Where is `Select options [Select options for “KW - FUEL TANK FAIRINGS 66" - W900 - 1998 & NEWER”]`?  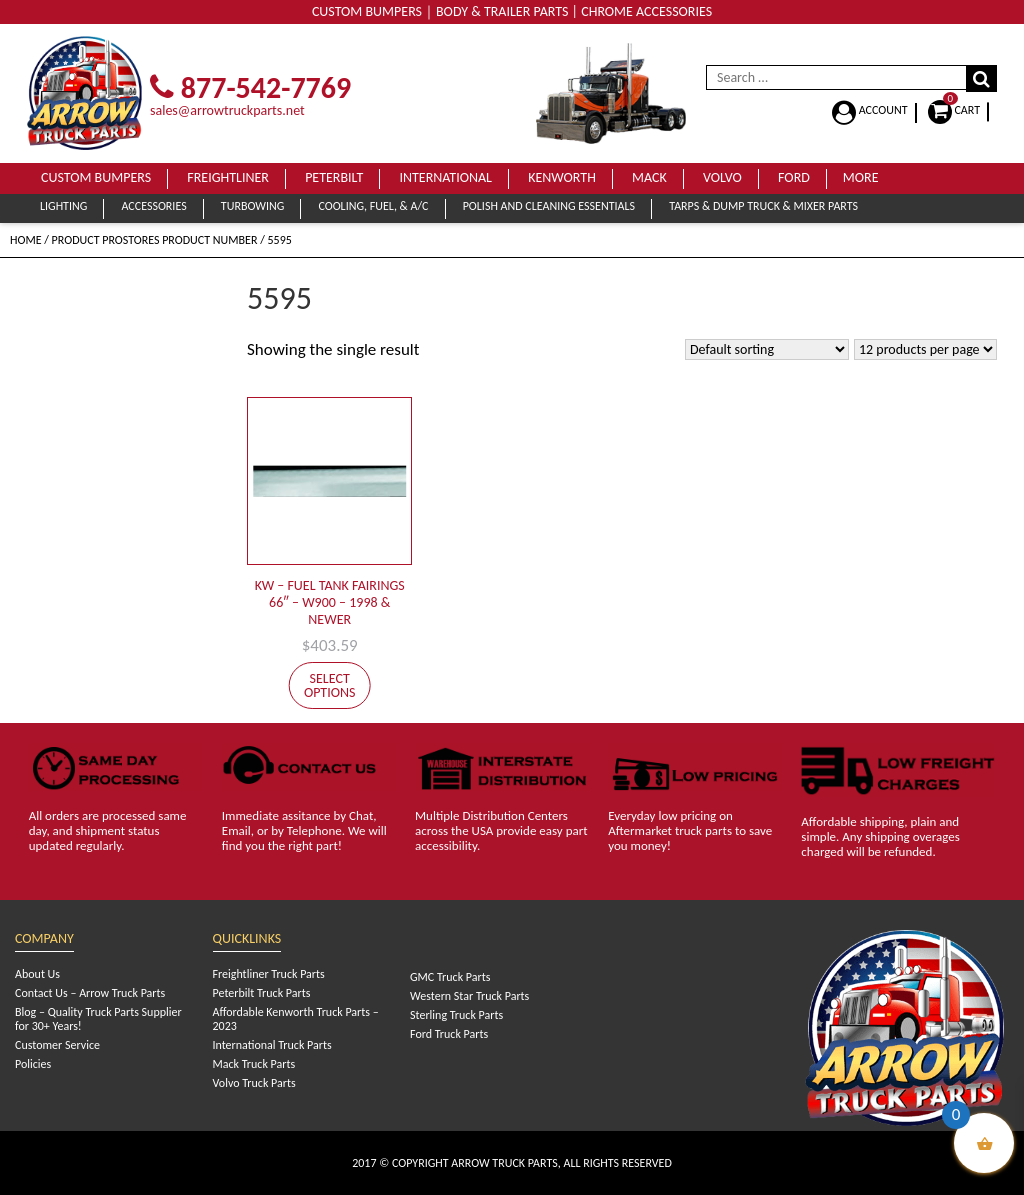
Select options [Select options for “KW - FUEL TANK FAIRINGS 66" - W900 - 1998 & NEWER”] is located at coordinates (330, 685).